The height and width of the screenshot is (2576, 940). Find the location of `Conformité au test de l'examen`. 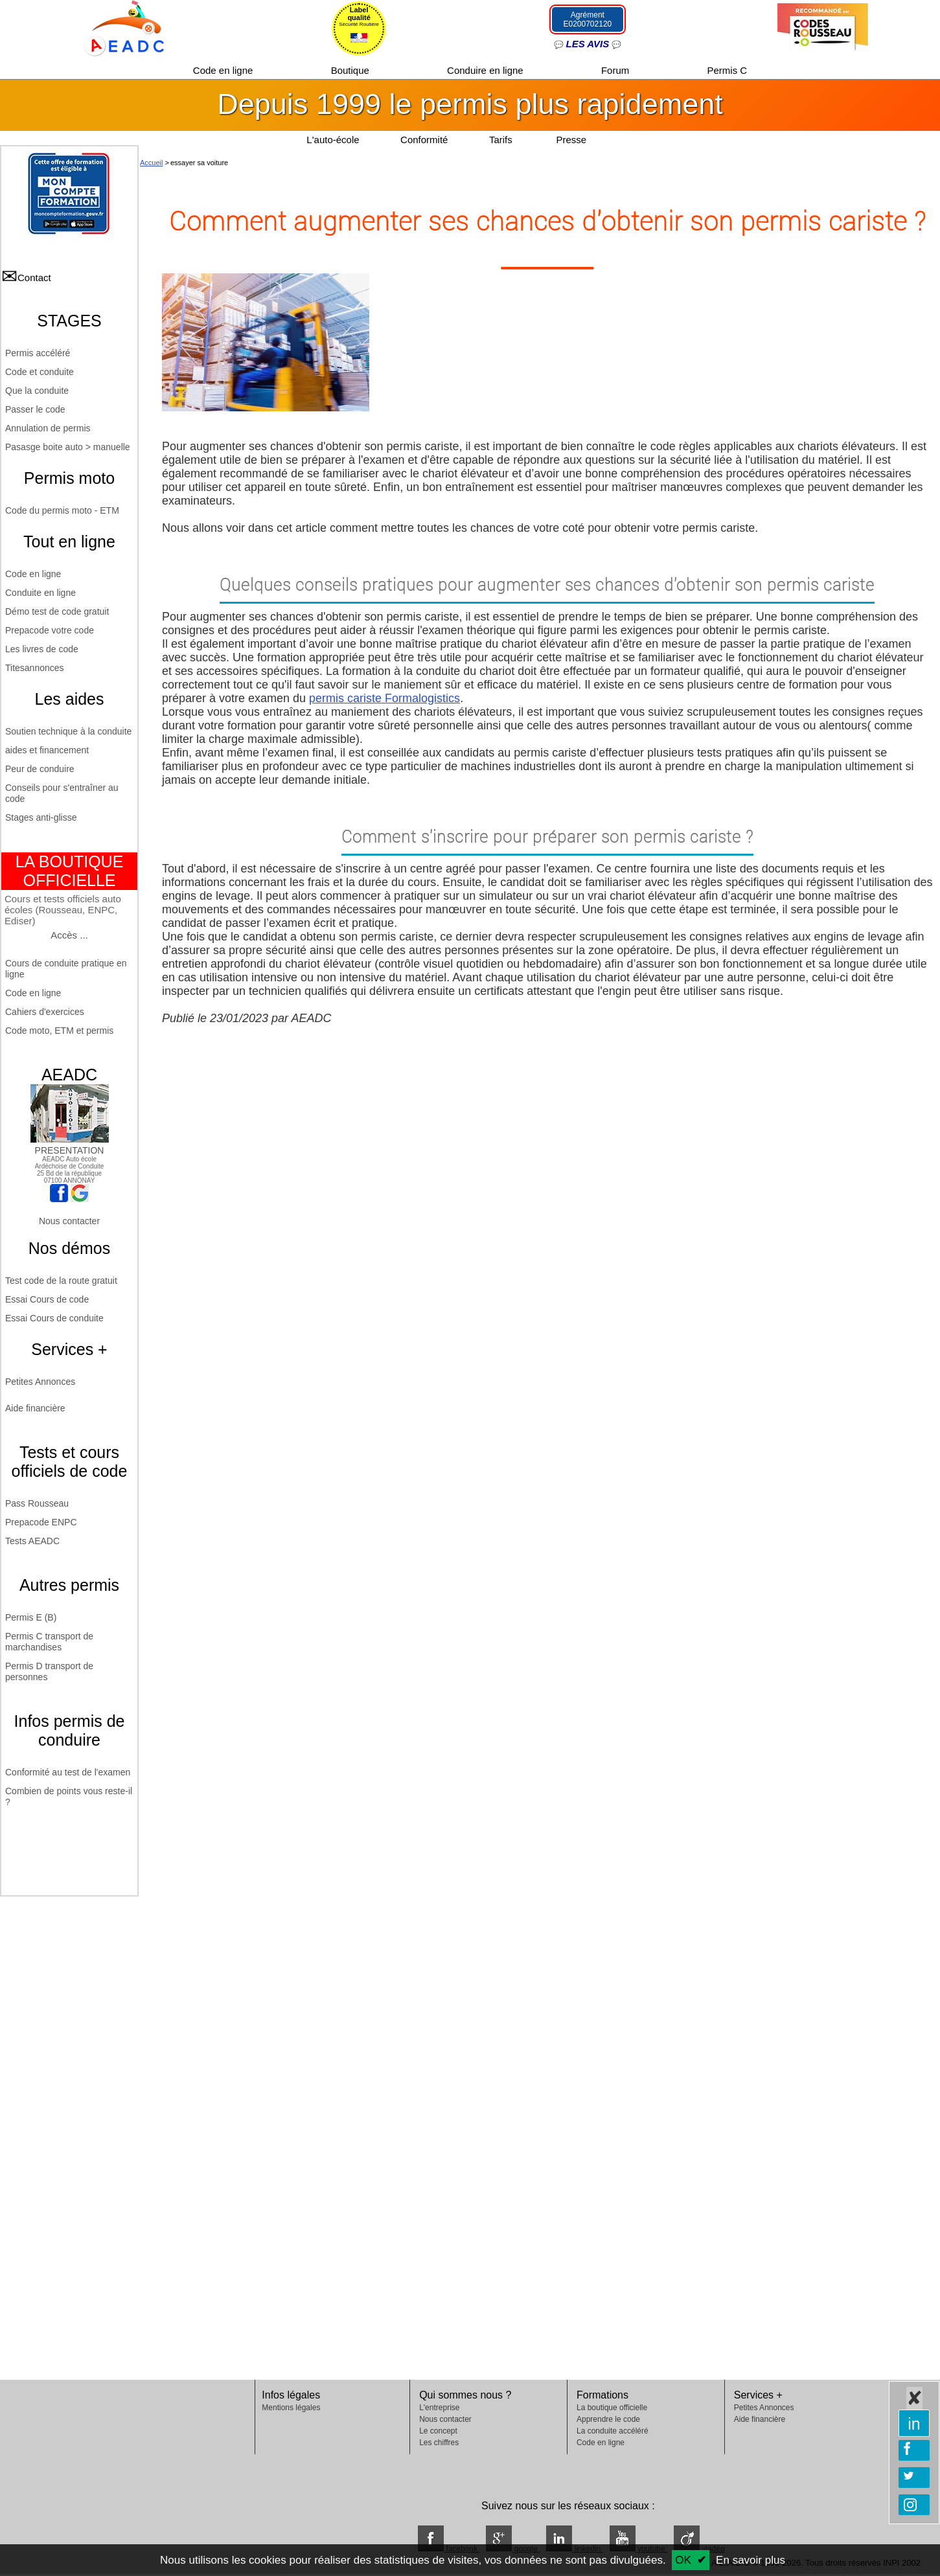

Conformité au test de l'examen is located at coordinates (67, 1772).